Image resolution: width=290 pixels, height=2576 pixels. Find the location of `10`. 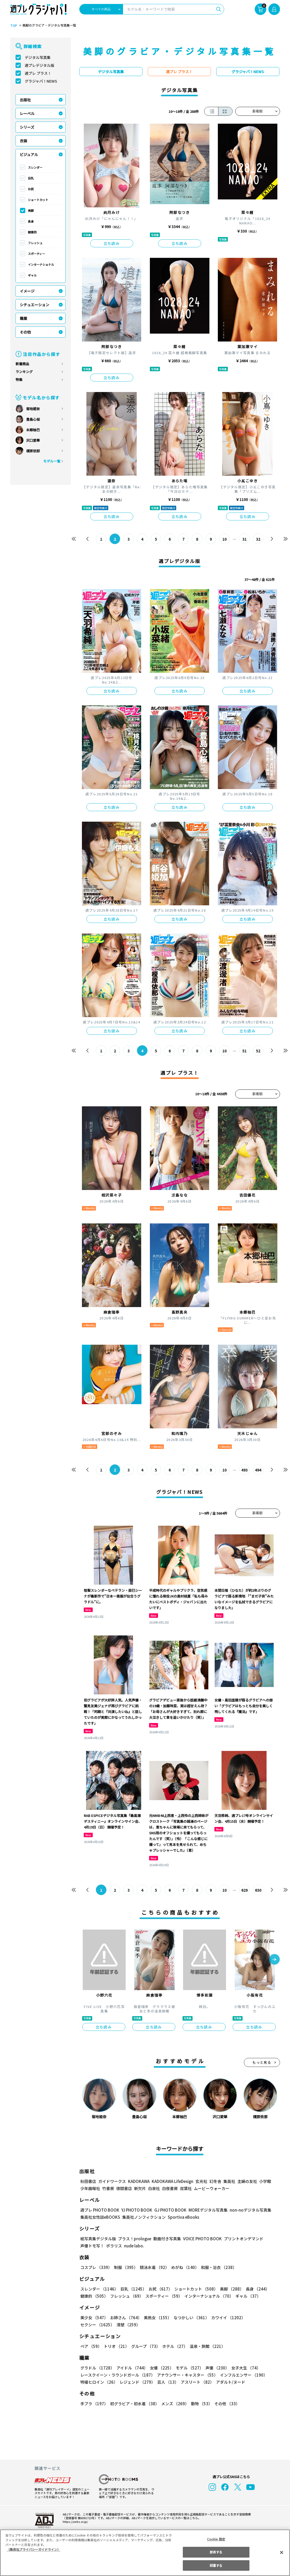

10 is located at coordinates (224, 539).